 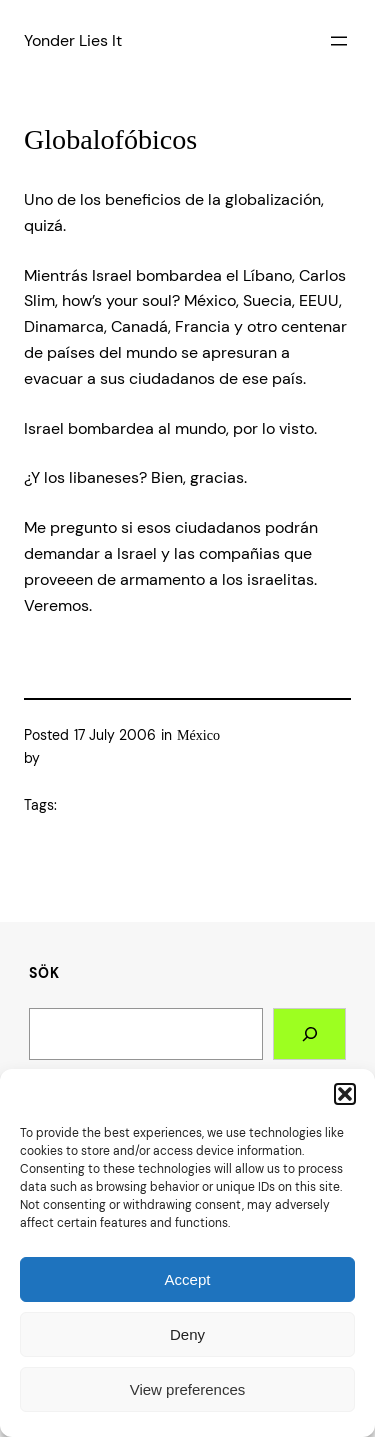 What do you see at coordinates (188, 1389) in the screenshot?
I see `View preferences` at bounding box center [188, 1389].